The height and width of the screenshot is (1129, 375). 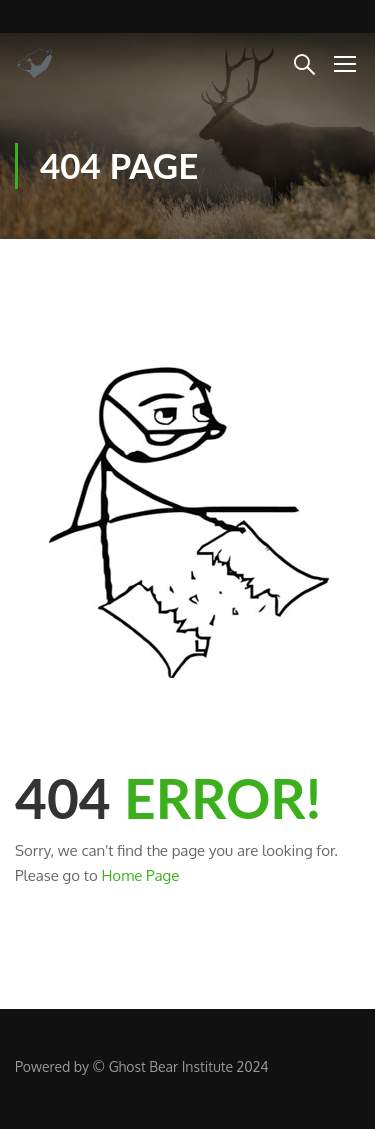 What do you see at coordinates (171, 1066) in the screenshot?
I see `Ghost Bear Institute` at bounding box center [171, 1066].